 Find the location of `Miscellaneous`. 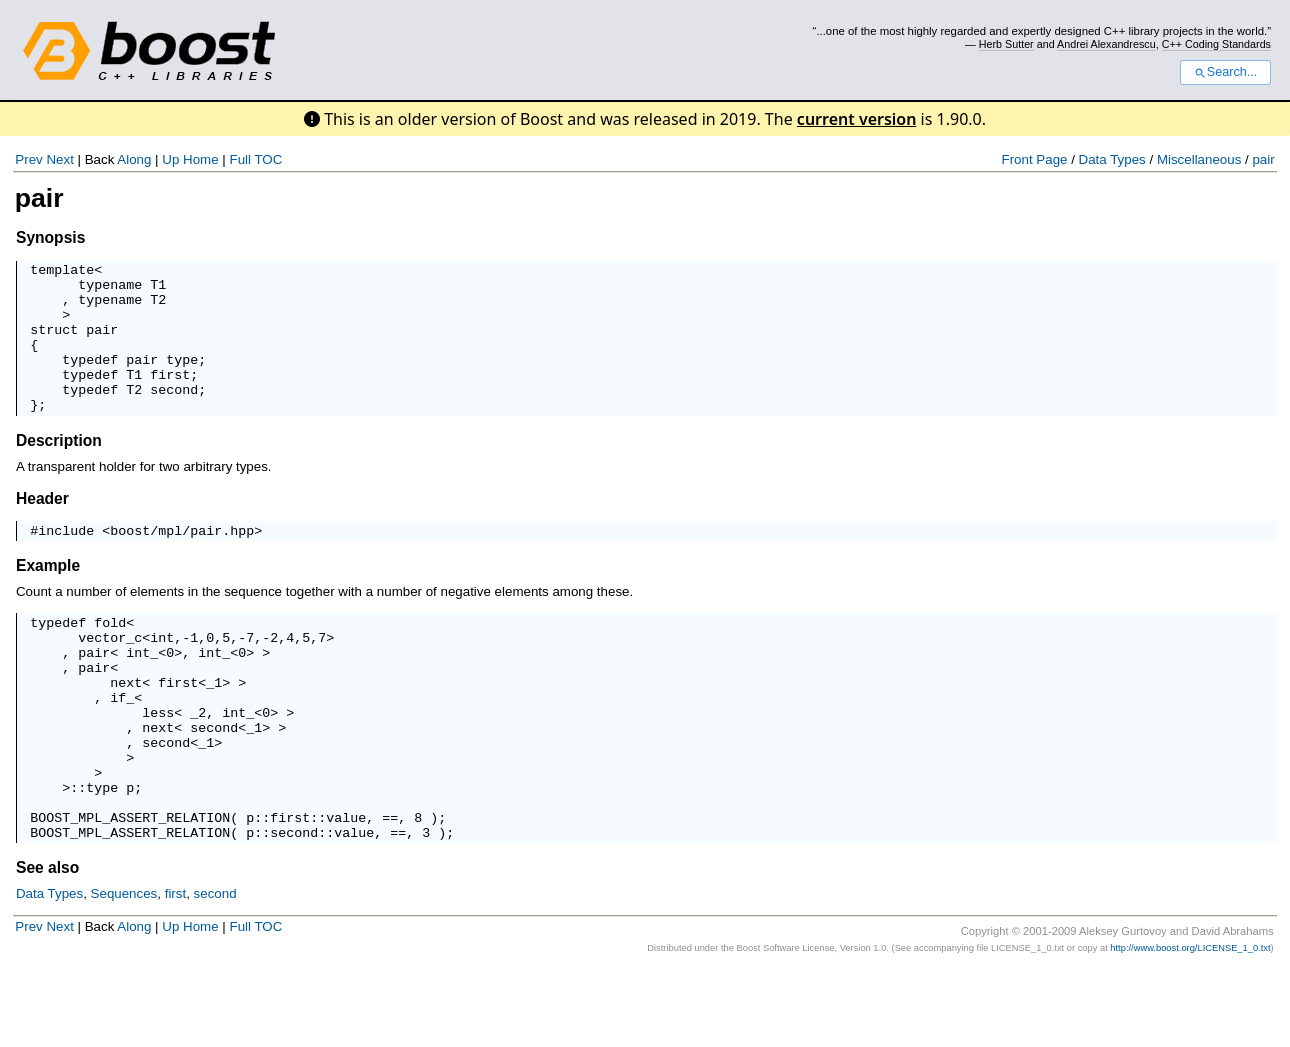

Miscellaneous is located at coordinates (1199, 159).